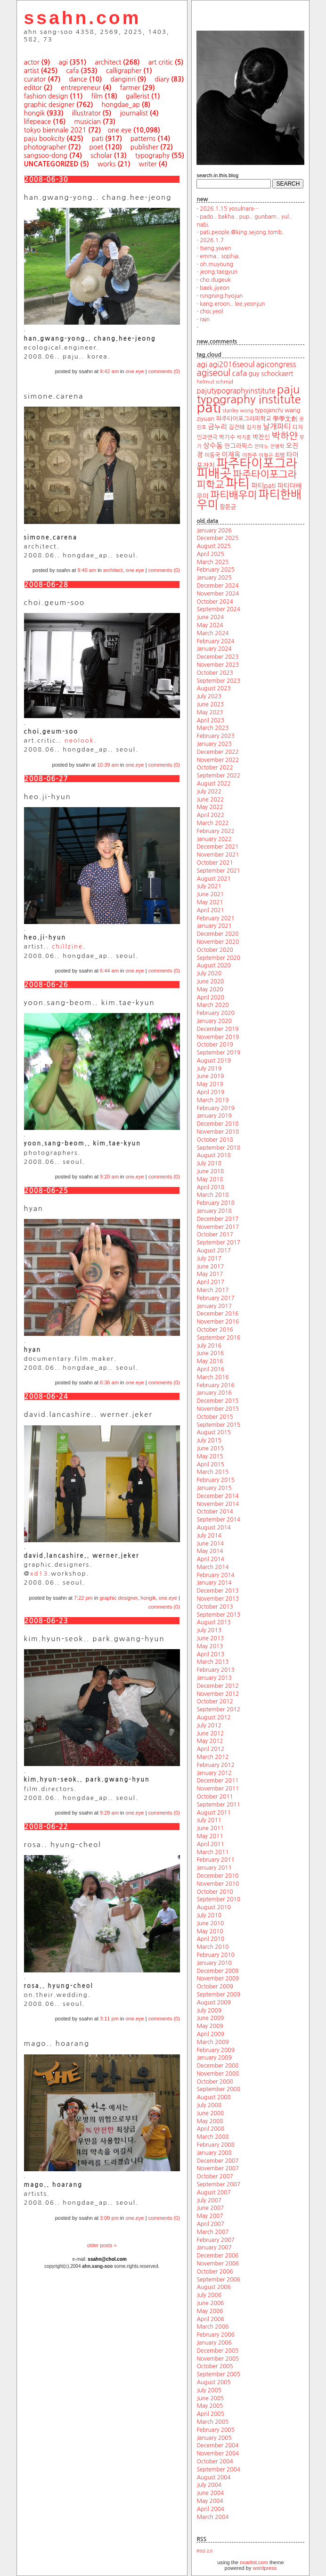  Describe the element at coordinates (214, 950) in the screenshot. I see `October 2020` at that location.